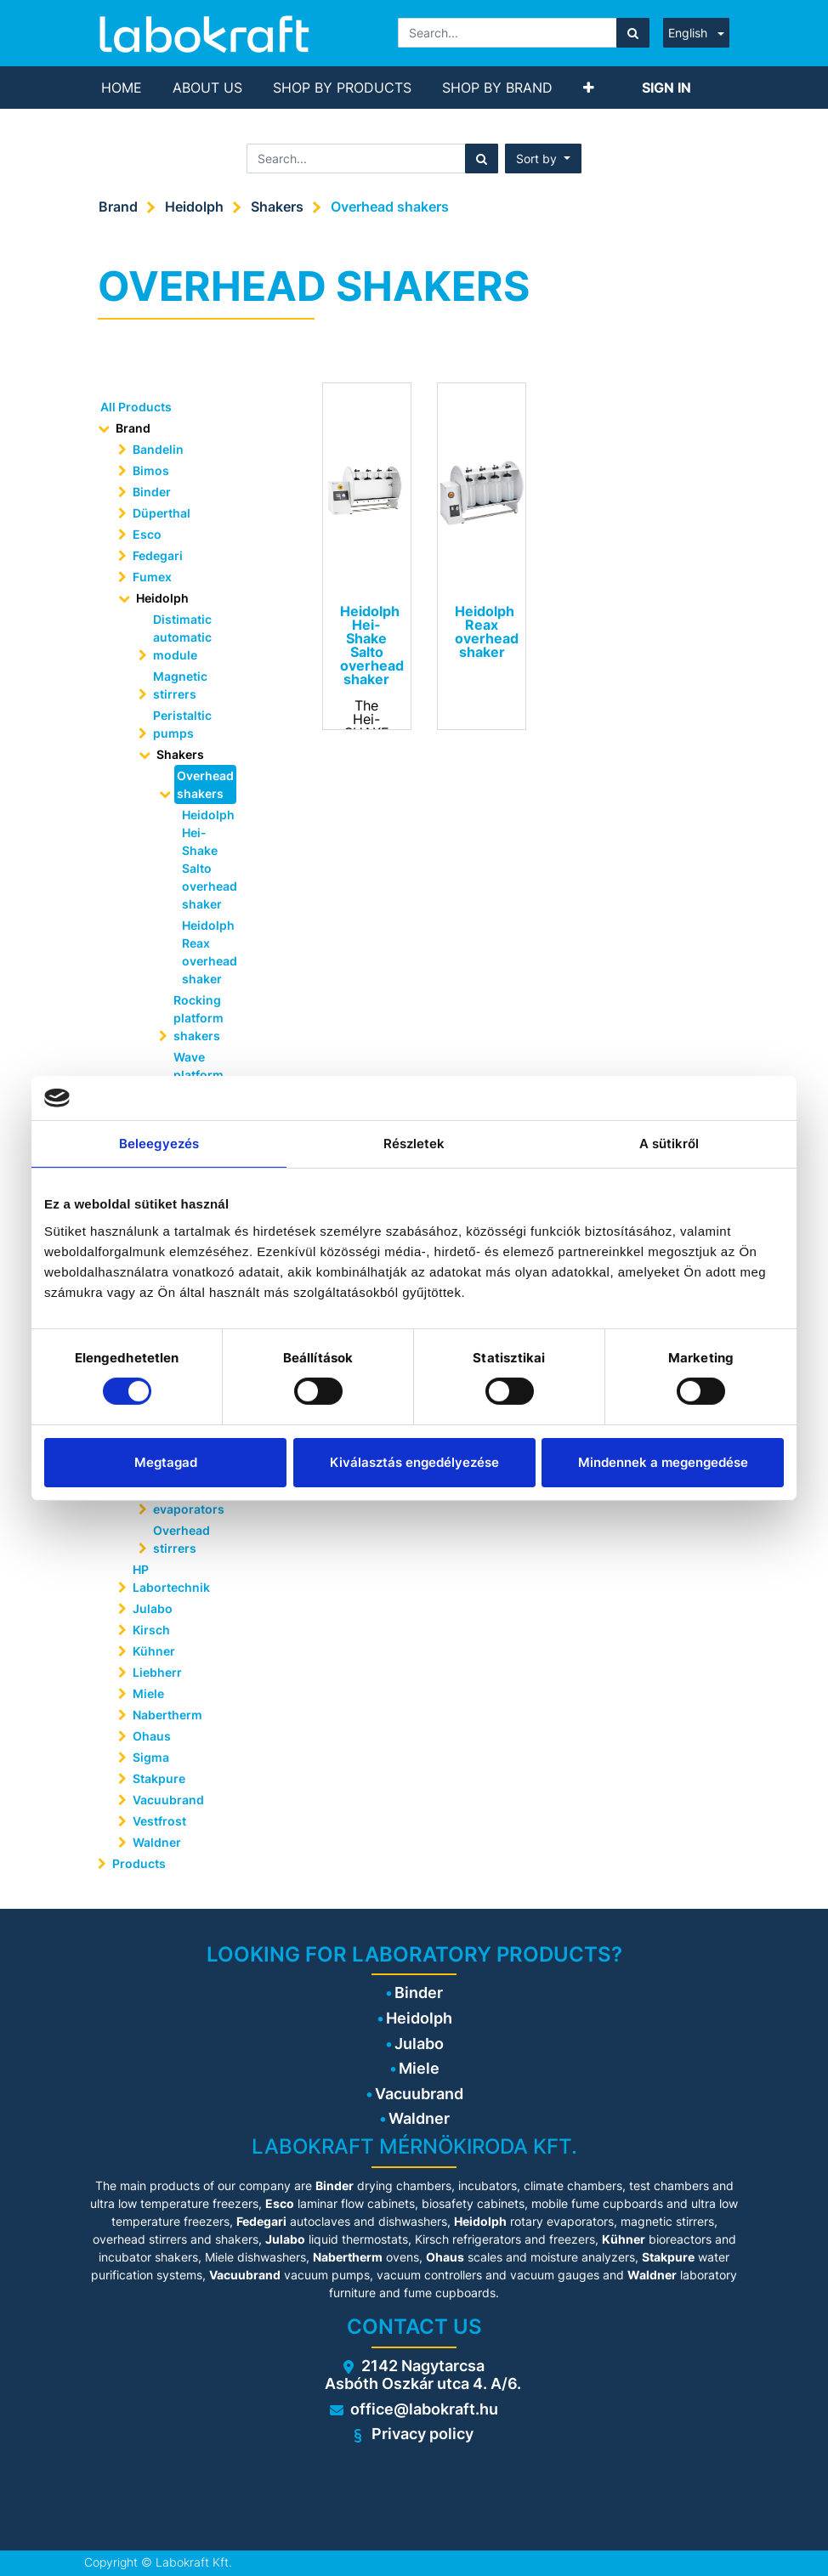 The width and height of the screenshot is (828, 2576). I want to click on Esco, so click(147, 534).